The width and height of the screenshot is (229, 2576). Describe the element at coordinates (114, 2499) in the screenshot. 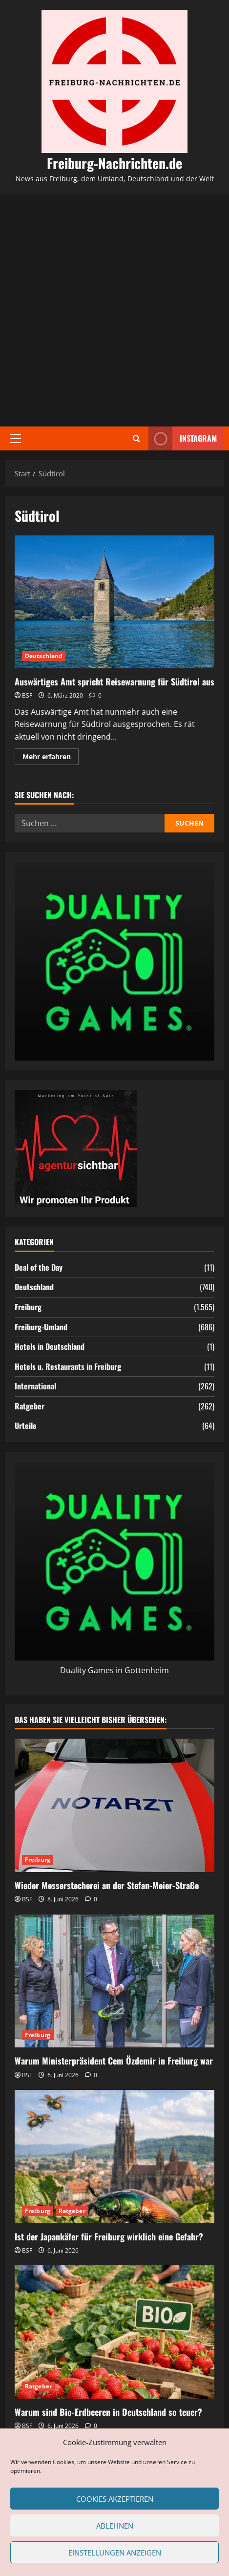

I see `Cookies akzeptieren` at that location.